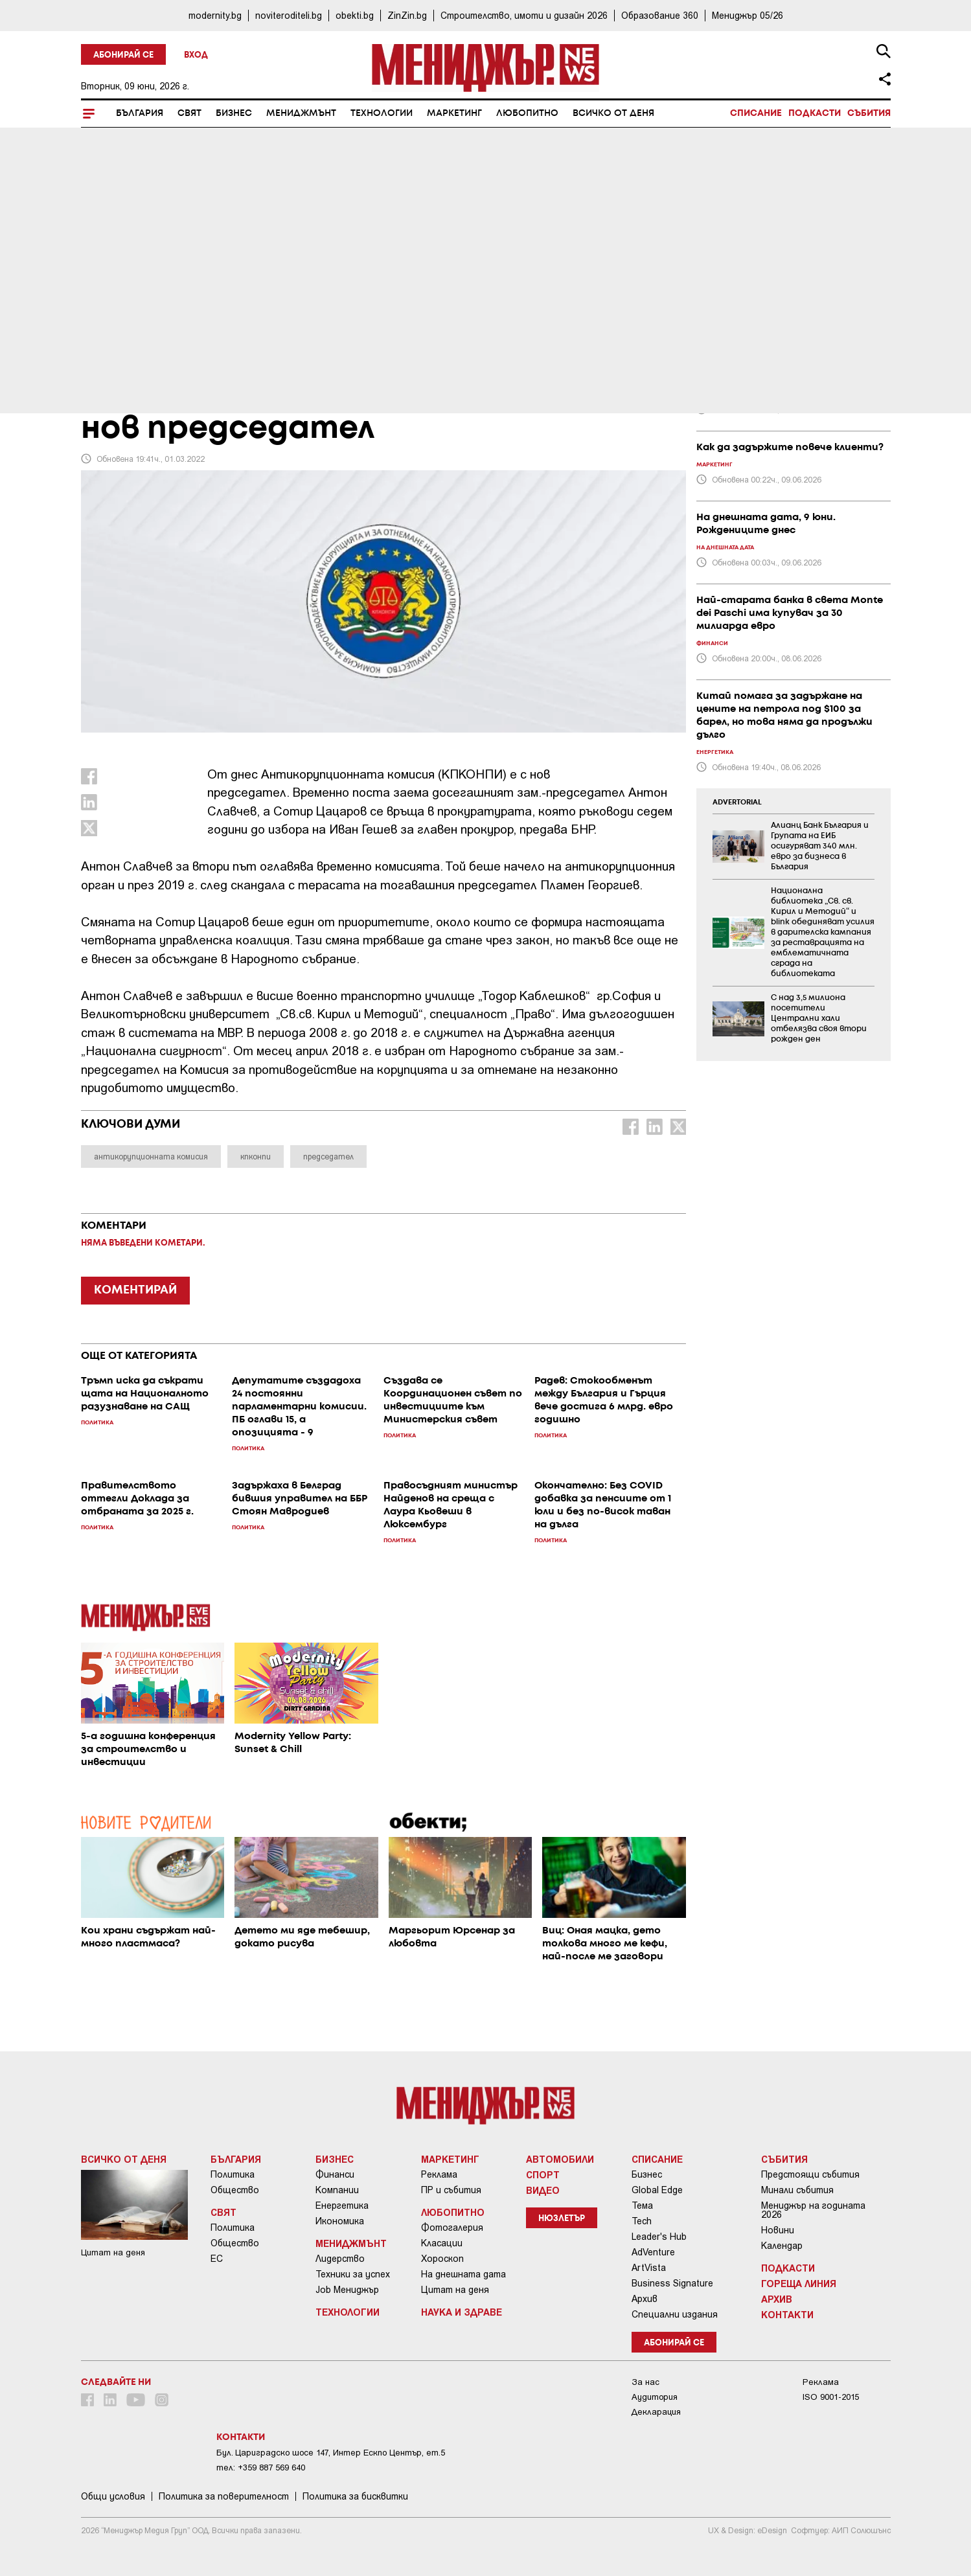 This screenshot has height=2576, width=971. I want to click on Финанси, so click(334, 2174).